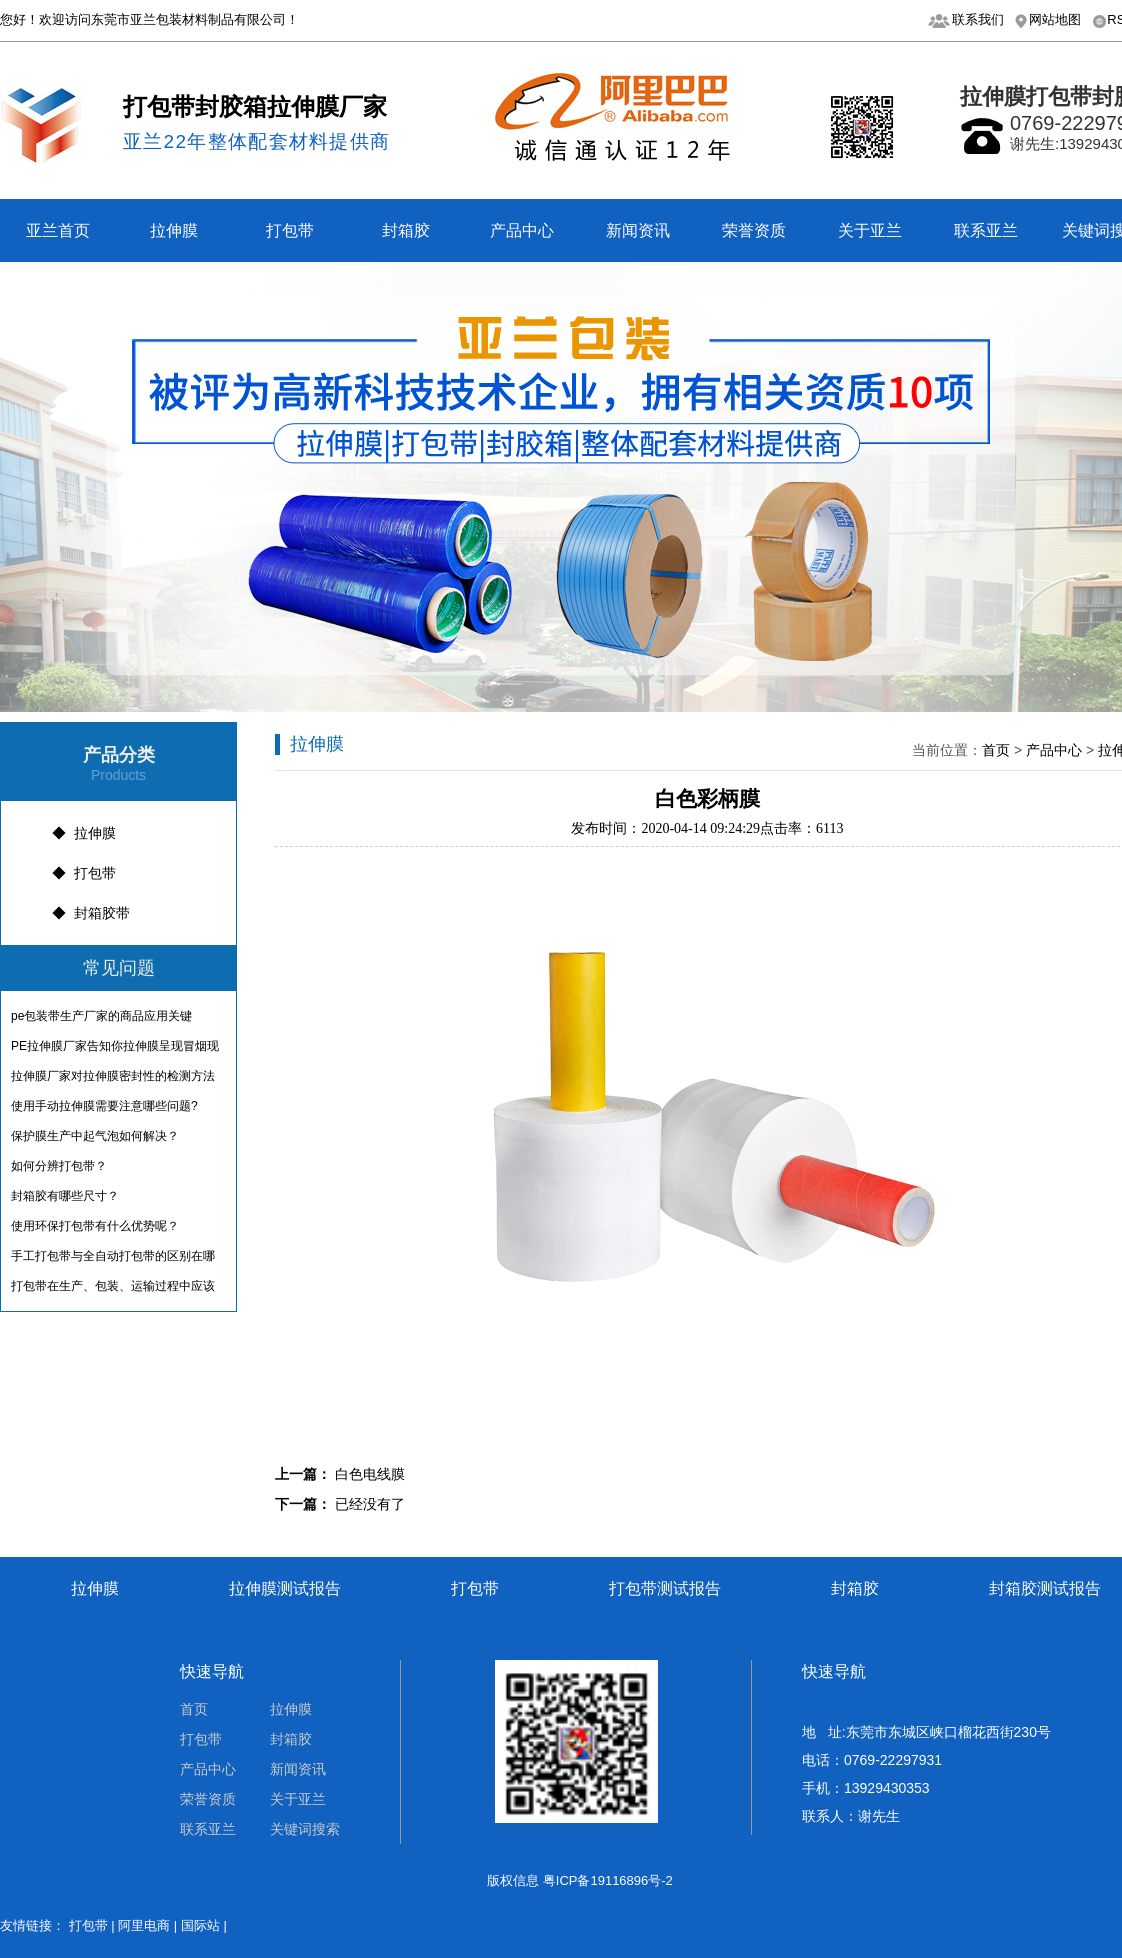 This screenshot has height=1958, width=1122. What do you see at coordinates (113, 1260) in the screenshot?
I see `手工打包带与全自动打包带的区别在哪呢？` at bounding box center [113, 1260].